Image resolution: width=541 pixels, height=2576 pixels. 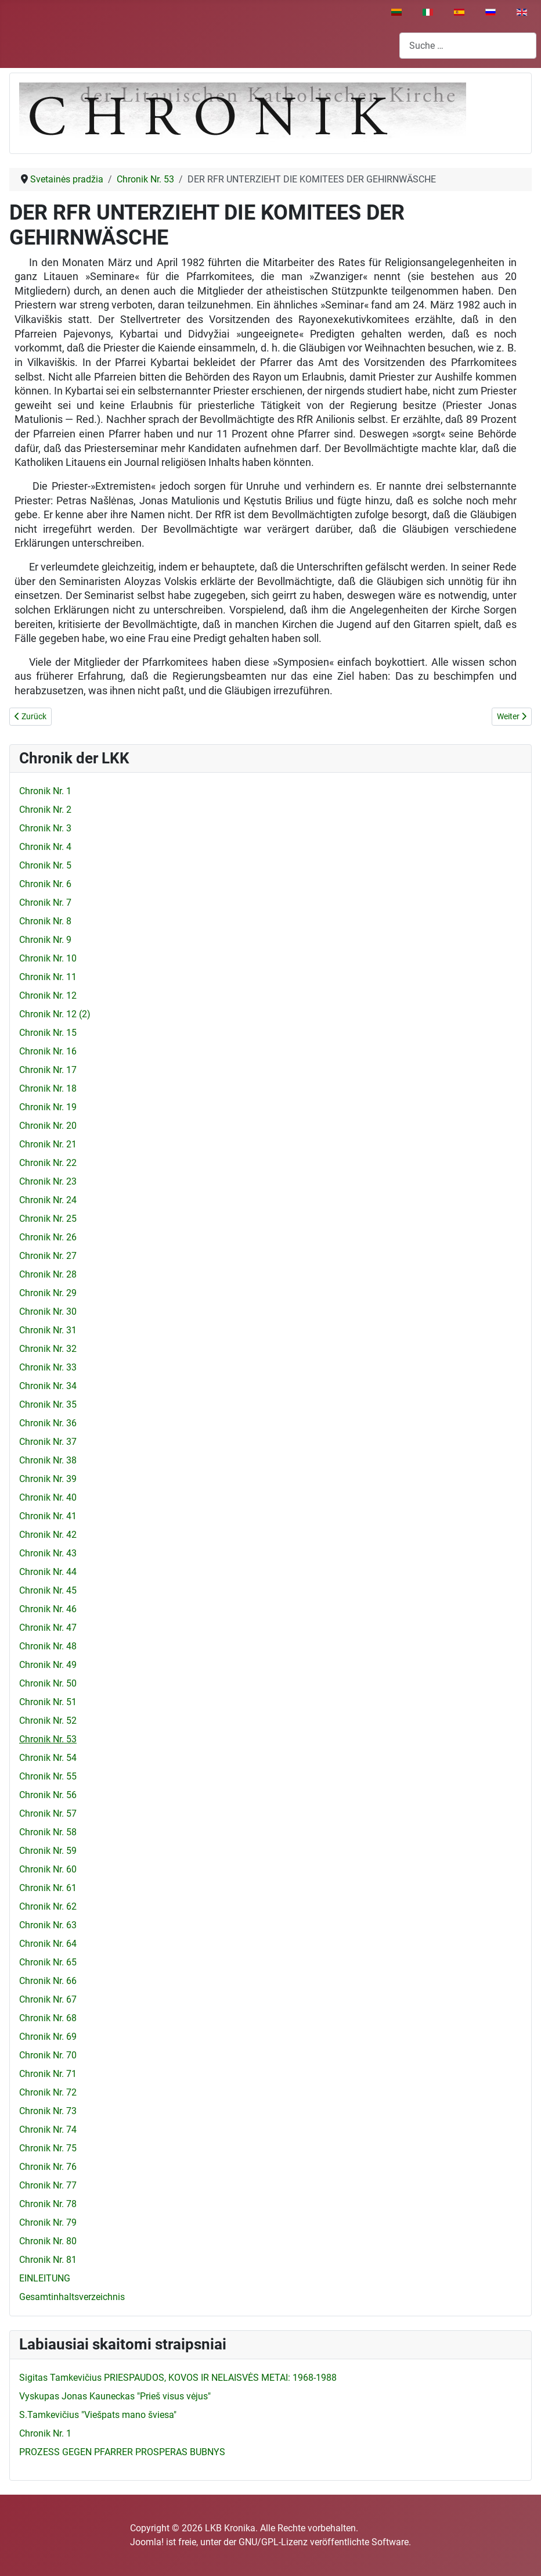 What do you see at coordinates (48, 1423) in the screenshot?
I see `Chronik Nr. 36` at bounding box center [48, 1423].